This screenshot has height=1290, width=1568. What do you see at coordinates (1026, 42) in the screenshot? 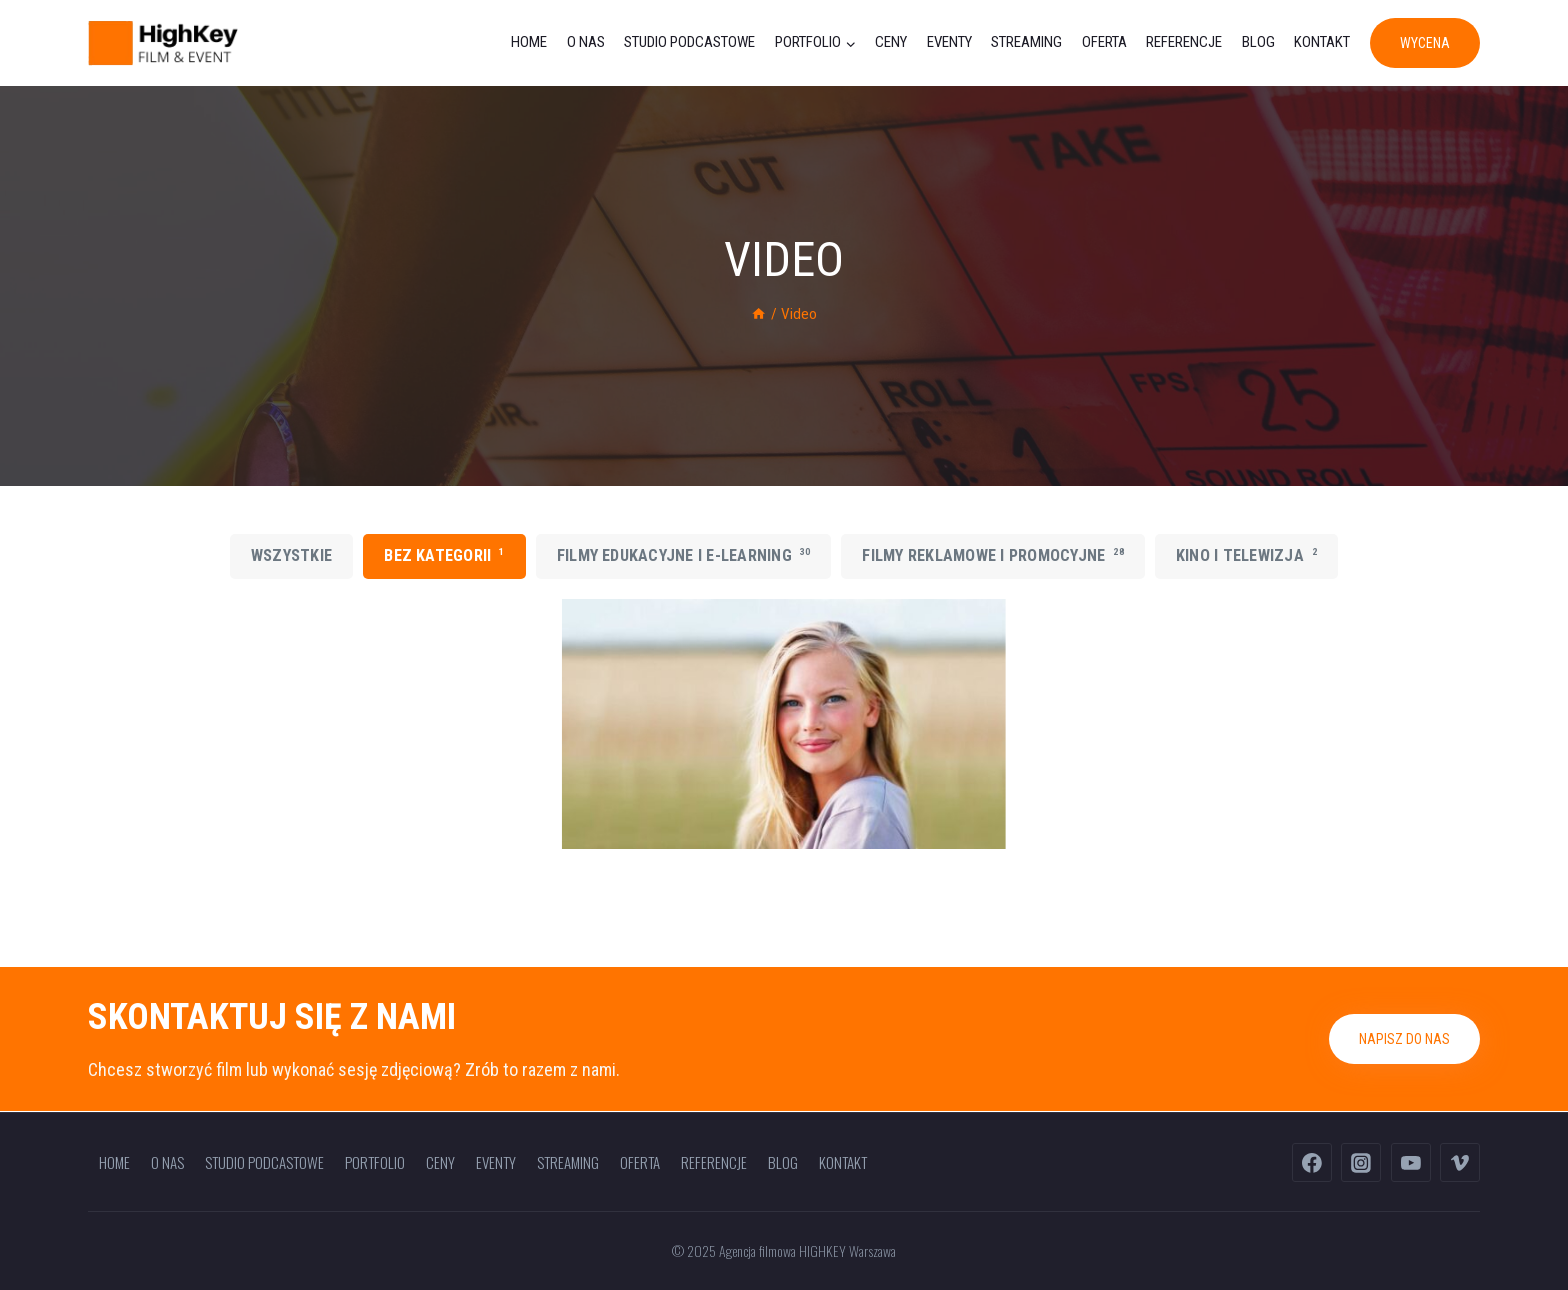
I see `Streaming` at bounding box center [1026, 42].